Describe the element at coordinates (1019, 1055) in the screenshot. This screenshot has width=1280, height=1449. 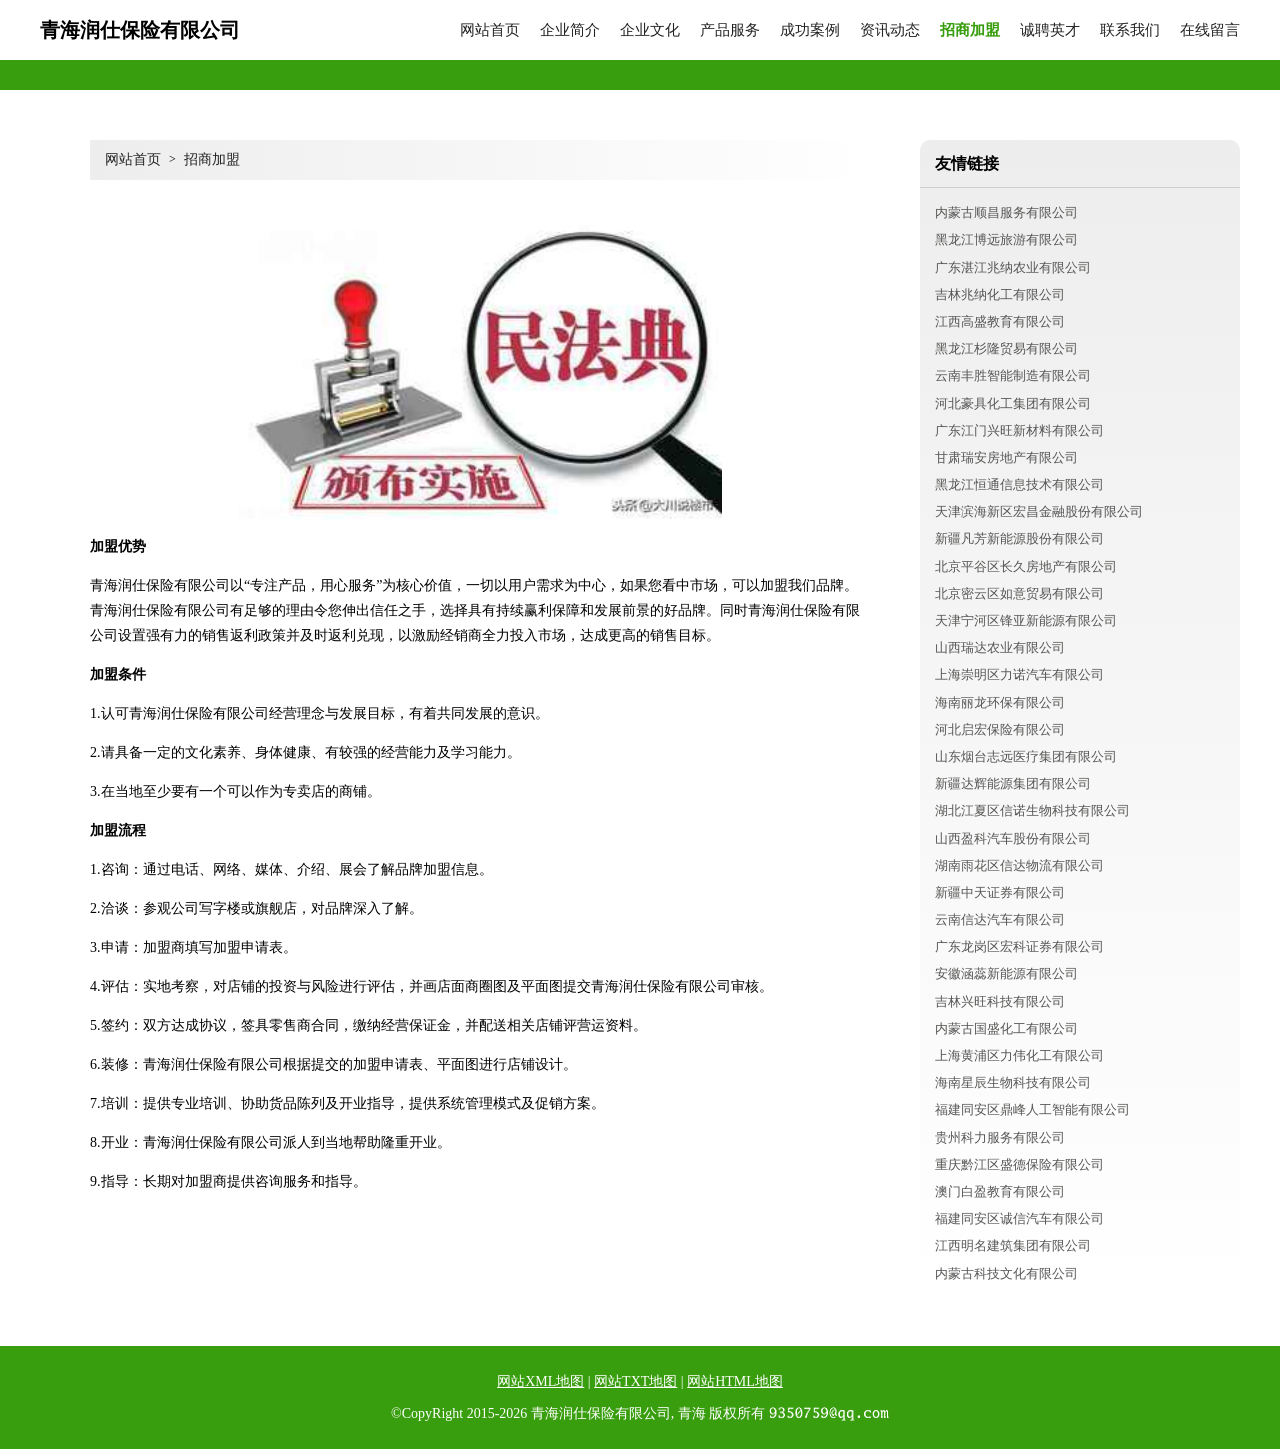
I see `上海黄浦区力伟化工有限公司` at that location.